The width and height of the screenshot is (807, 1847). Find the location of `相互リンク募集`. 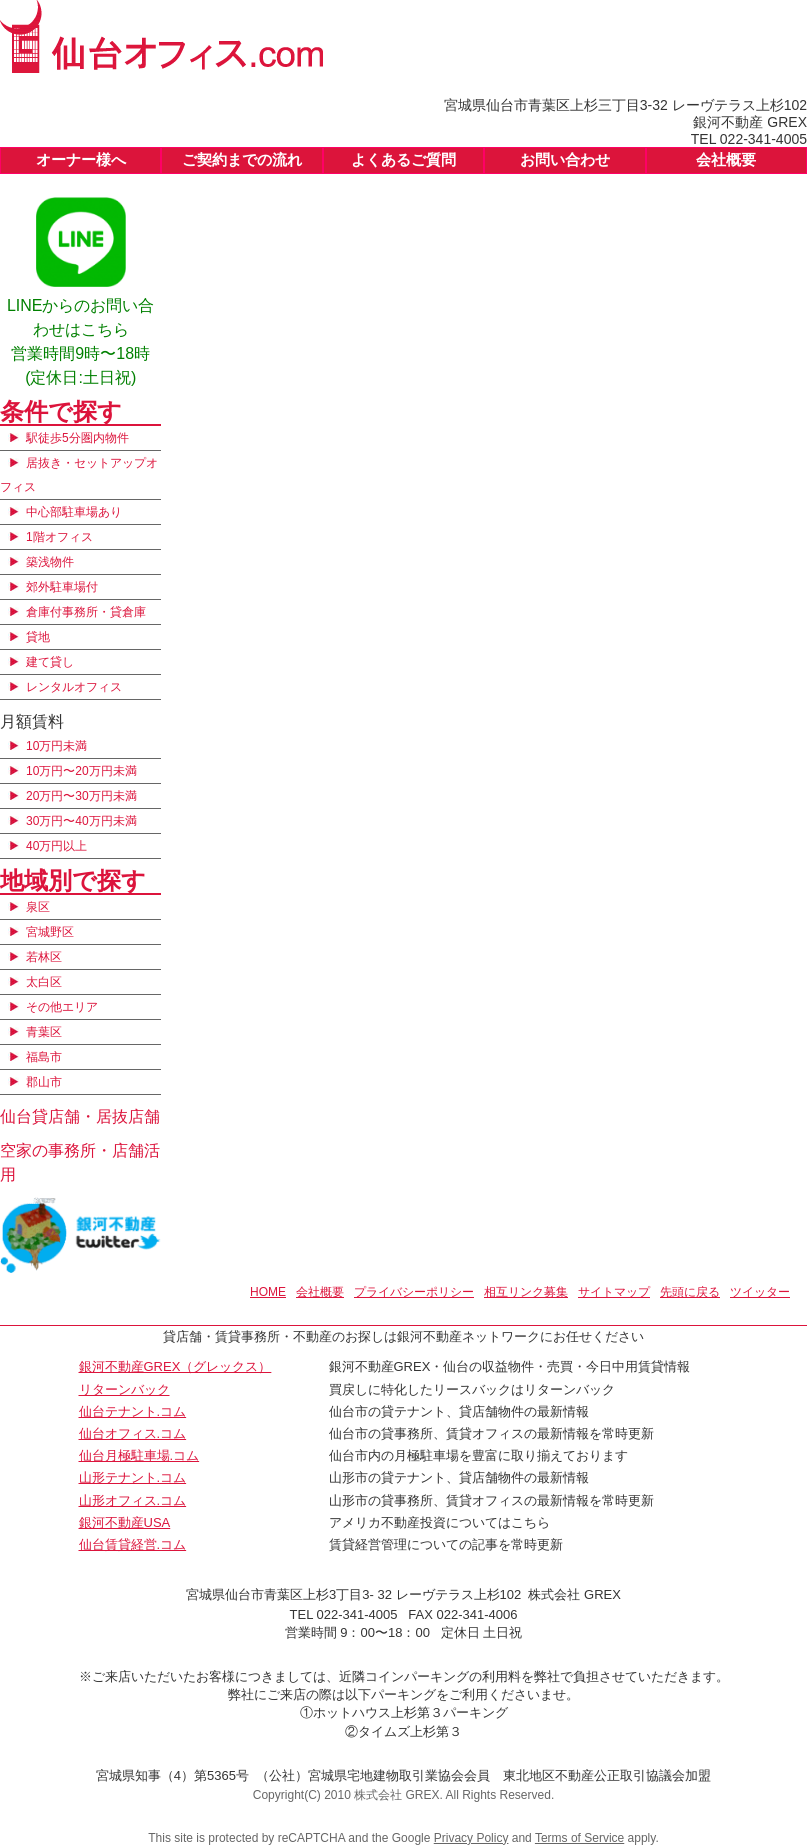

相互リンク募集 is located at coordinates (526, 1292).